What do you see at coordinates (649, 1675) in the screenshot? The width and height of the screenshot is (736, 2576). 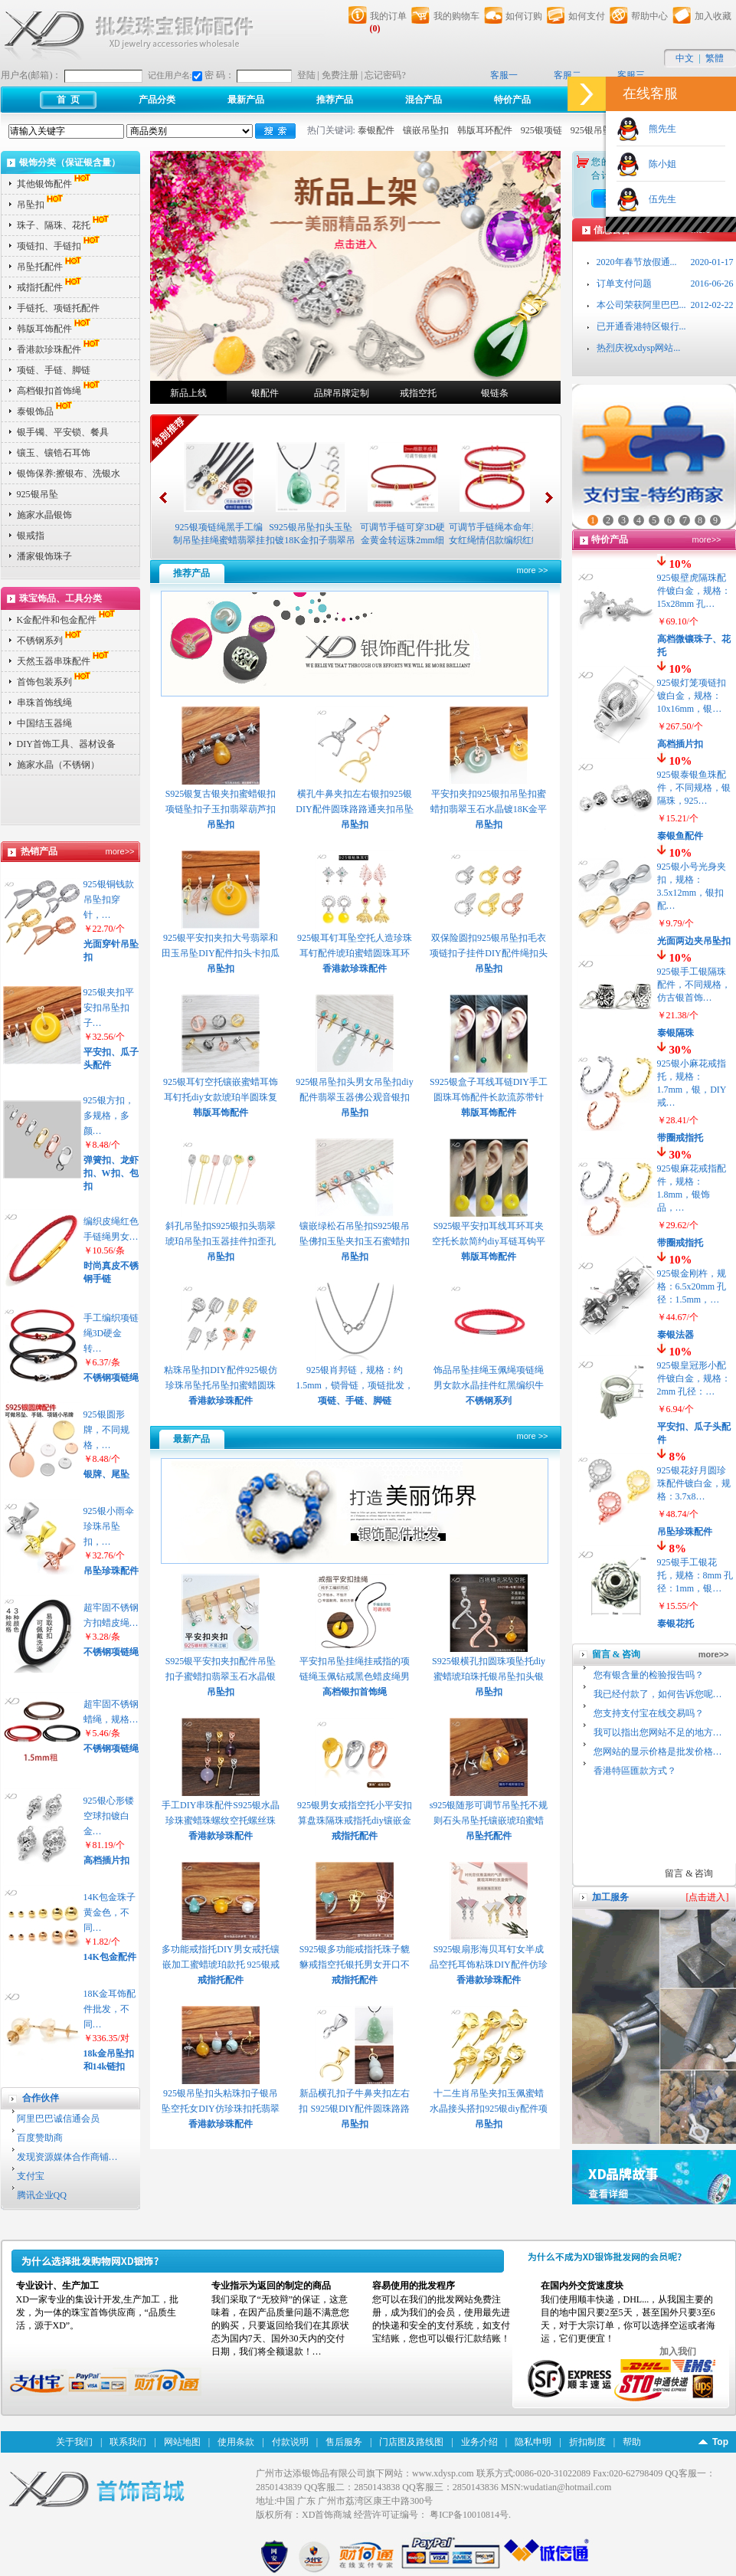 I see `您有银含量的检验报告吗？` at bounding box center [649, 1675].